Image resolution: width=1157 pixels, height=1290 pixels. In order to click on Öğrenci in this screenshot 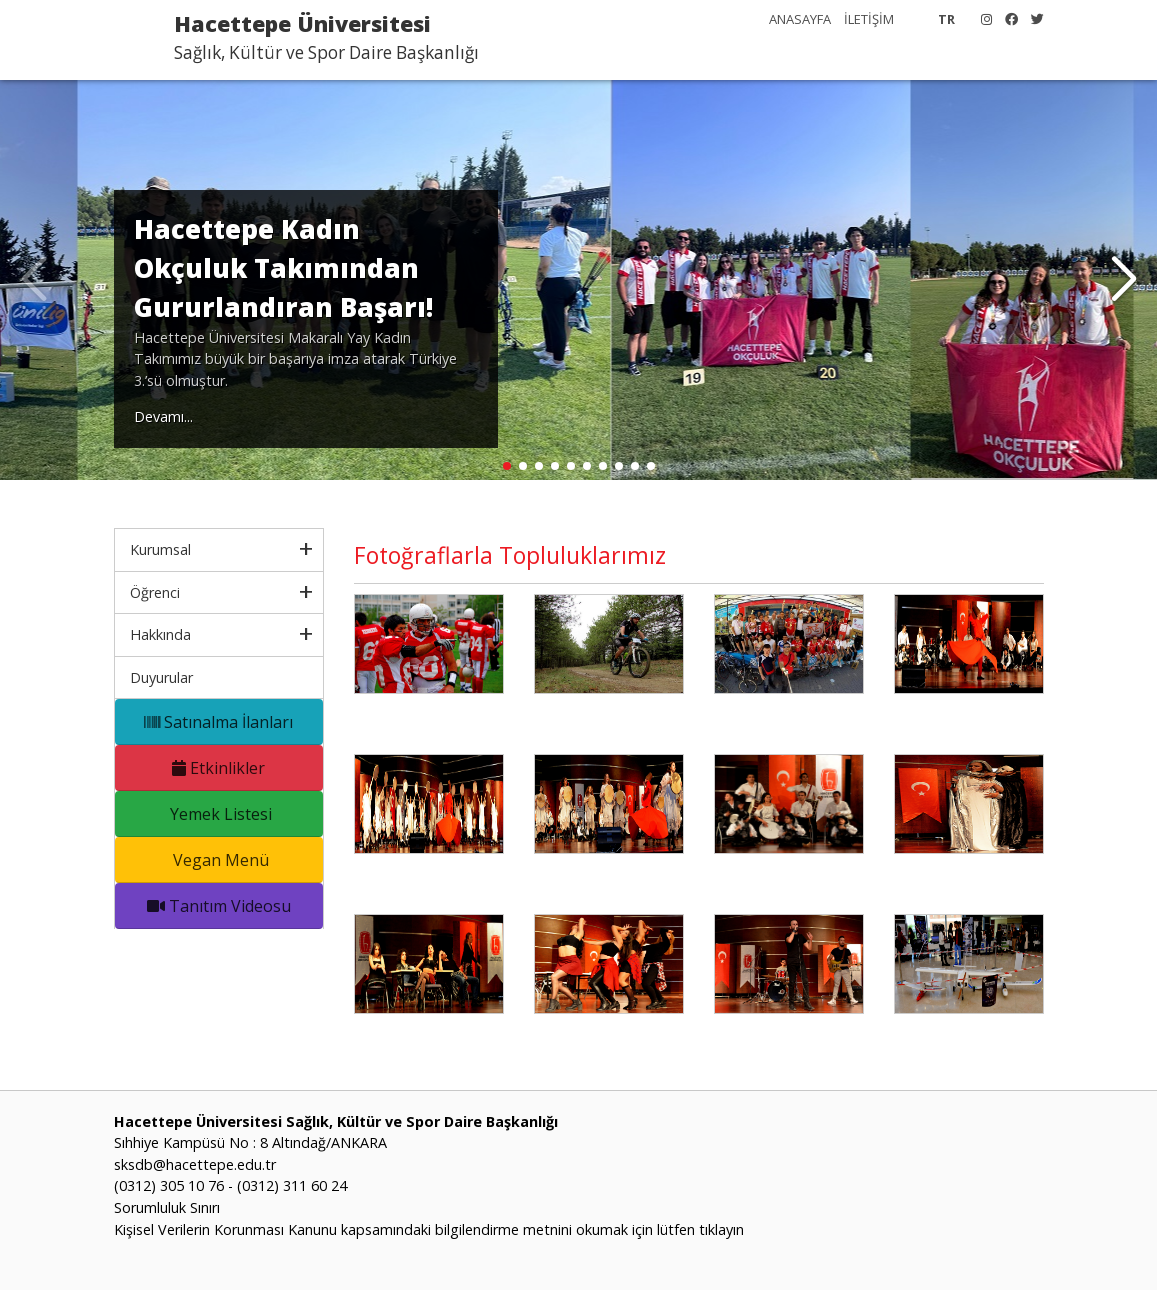, I will do `click(155, 592)`.